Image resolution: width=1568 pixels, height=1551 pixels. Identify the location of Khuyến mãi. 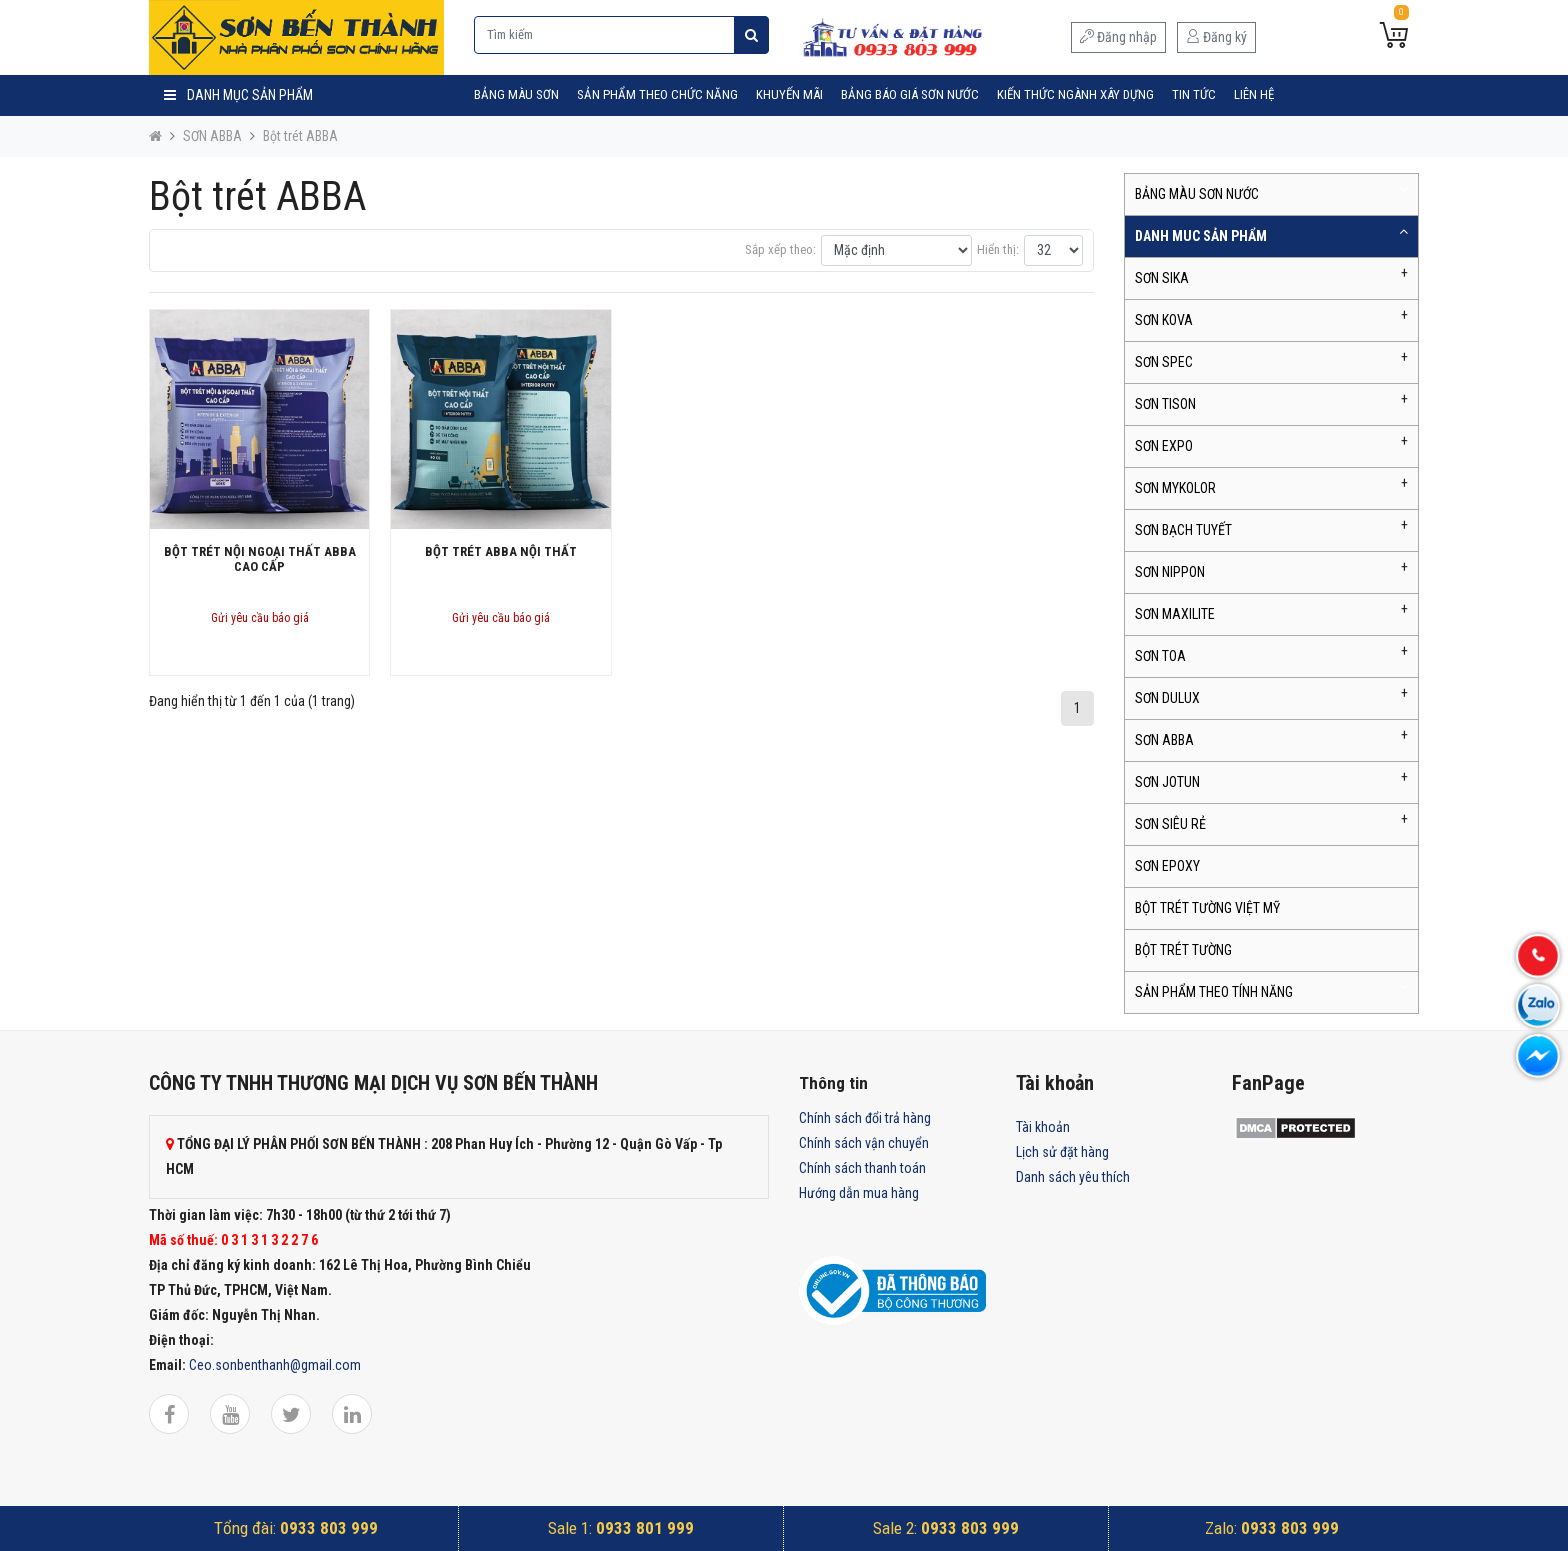
(789, 94).